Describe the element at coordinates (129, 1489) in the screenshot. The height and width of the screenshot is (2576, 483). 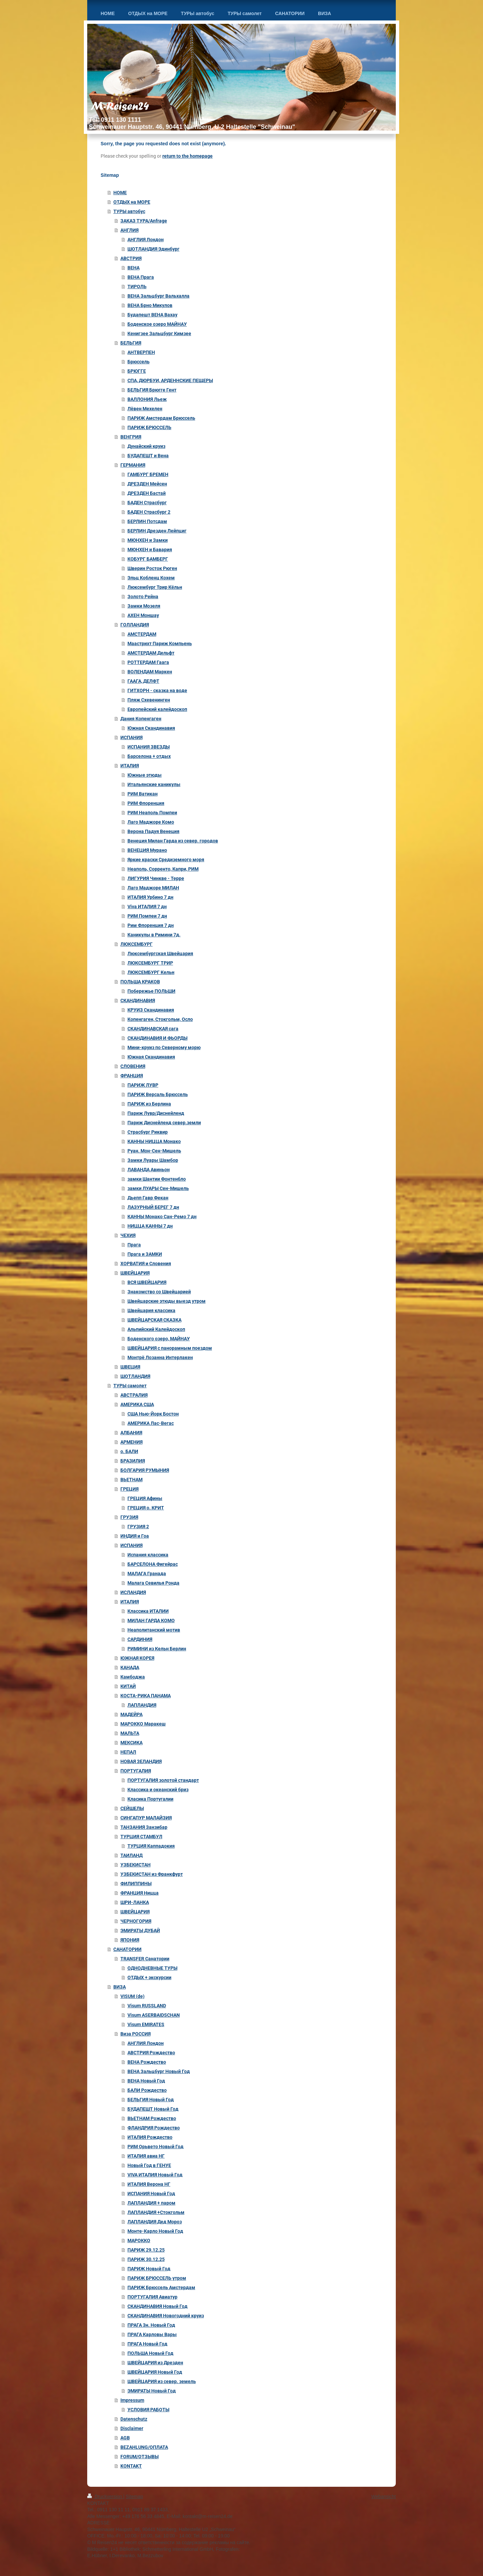
I see `ГРЕЦИЯ` at that location.